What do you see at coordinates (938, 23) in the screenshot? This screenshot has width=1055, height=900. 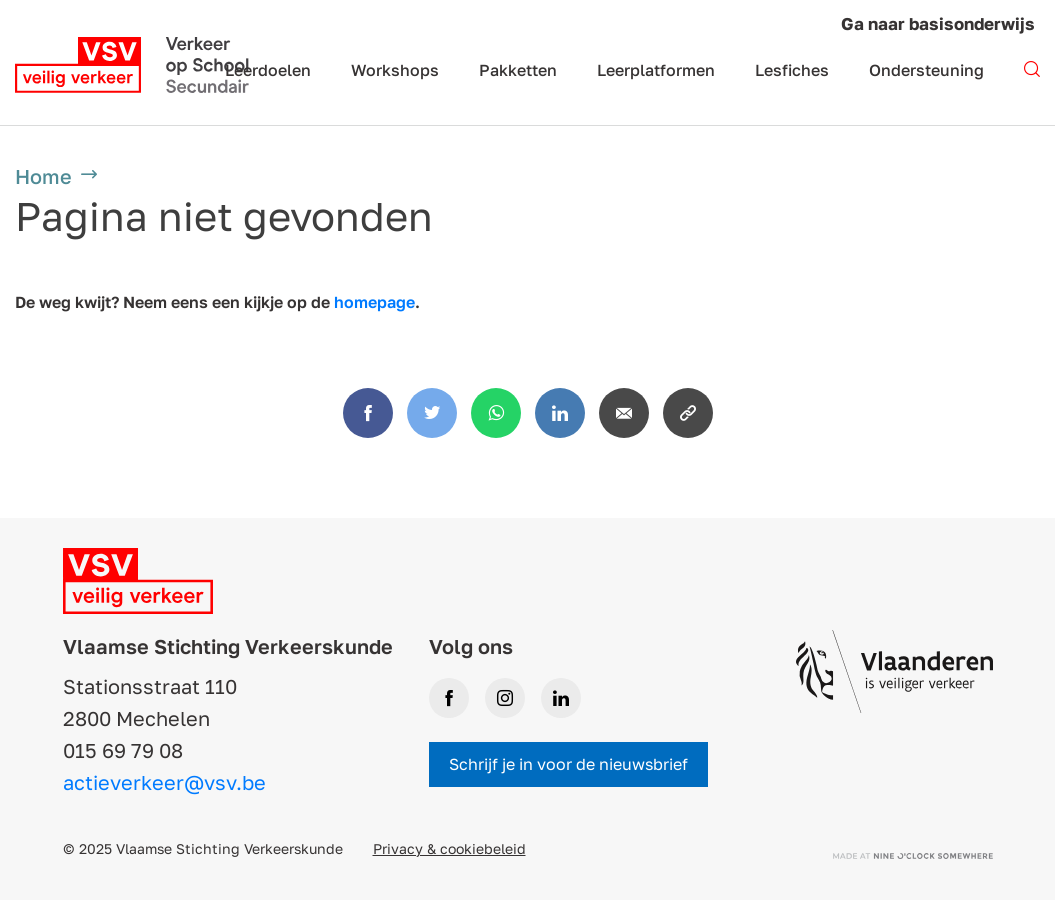 I see `Ga naar basisonderwijs` at bounding box center [938, 23].